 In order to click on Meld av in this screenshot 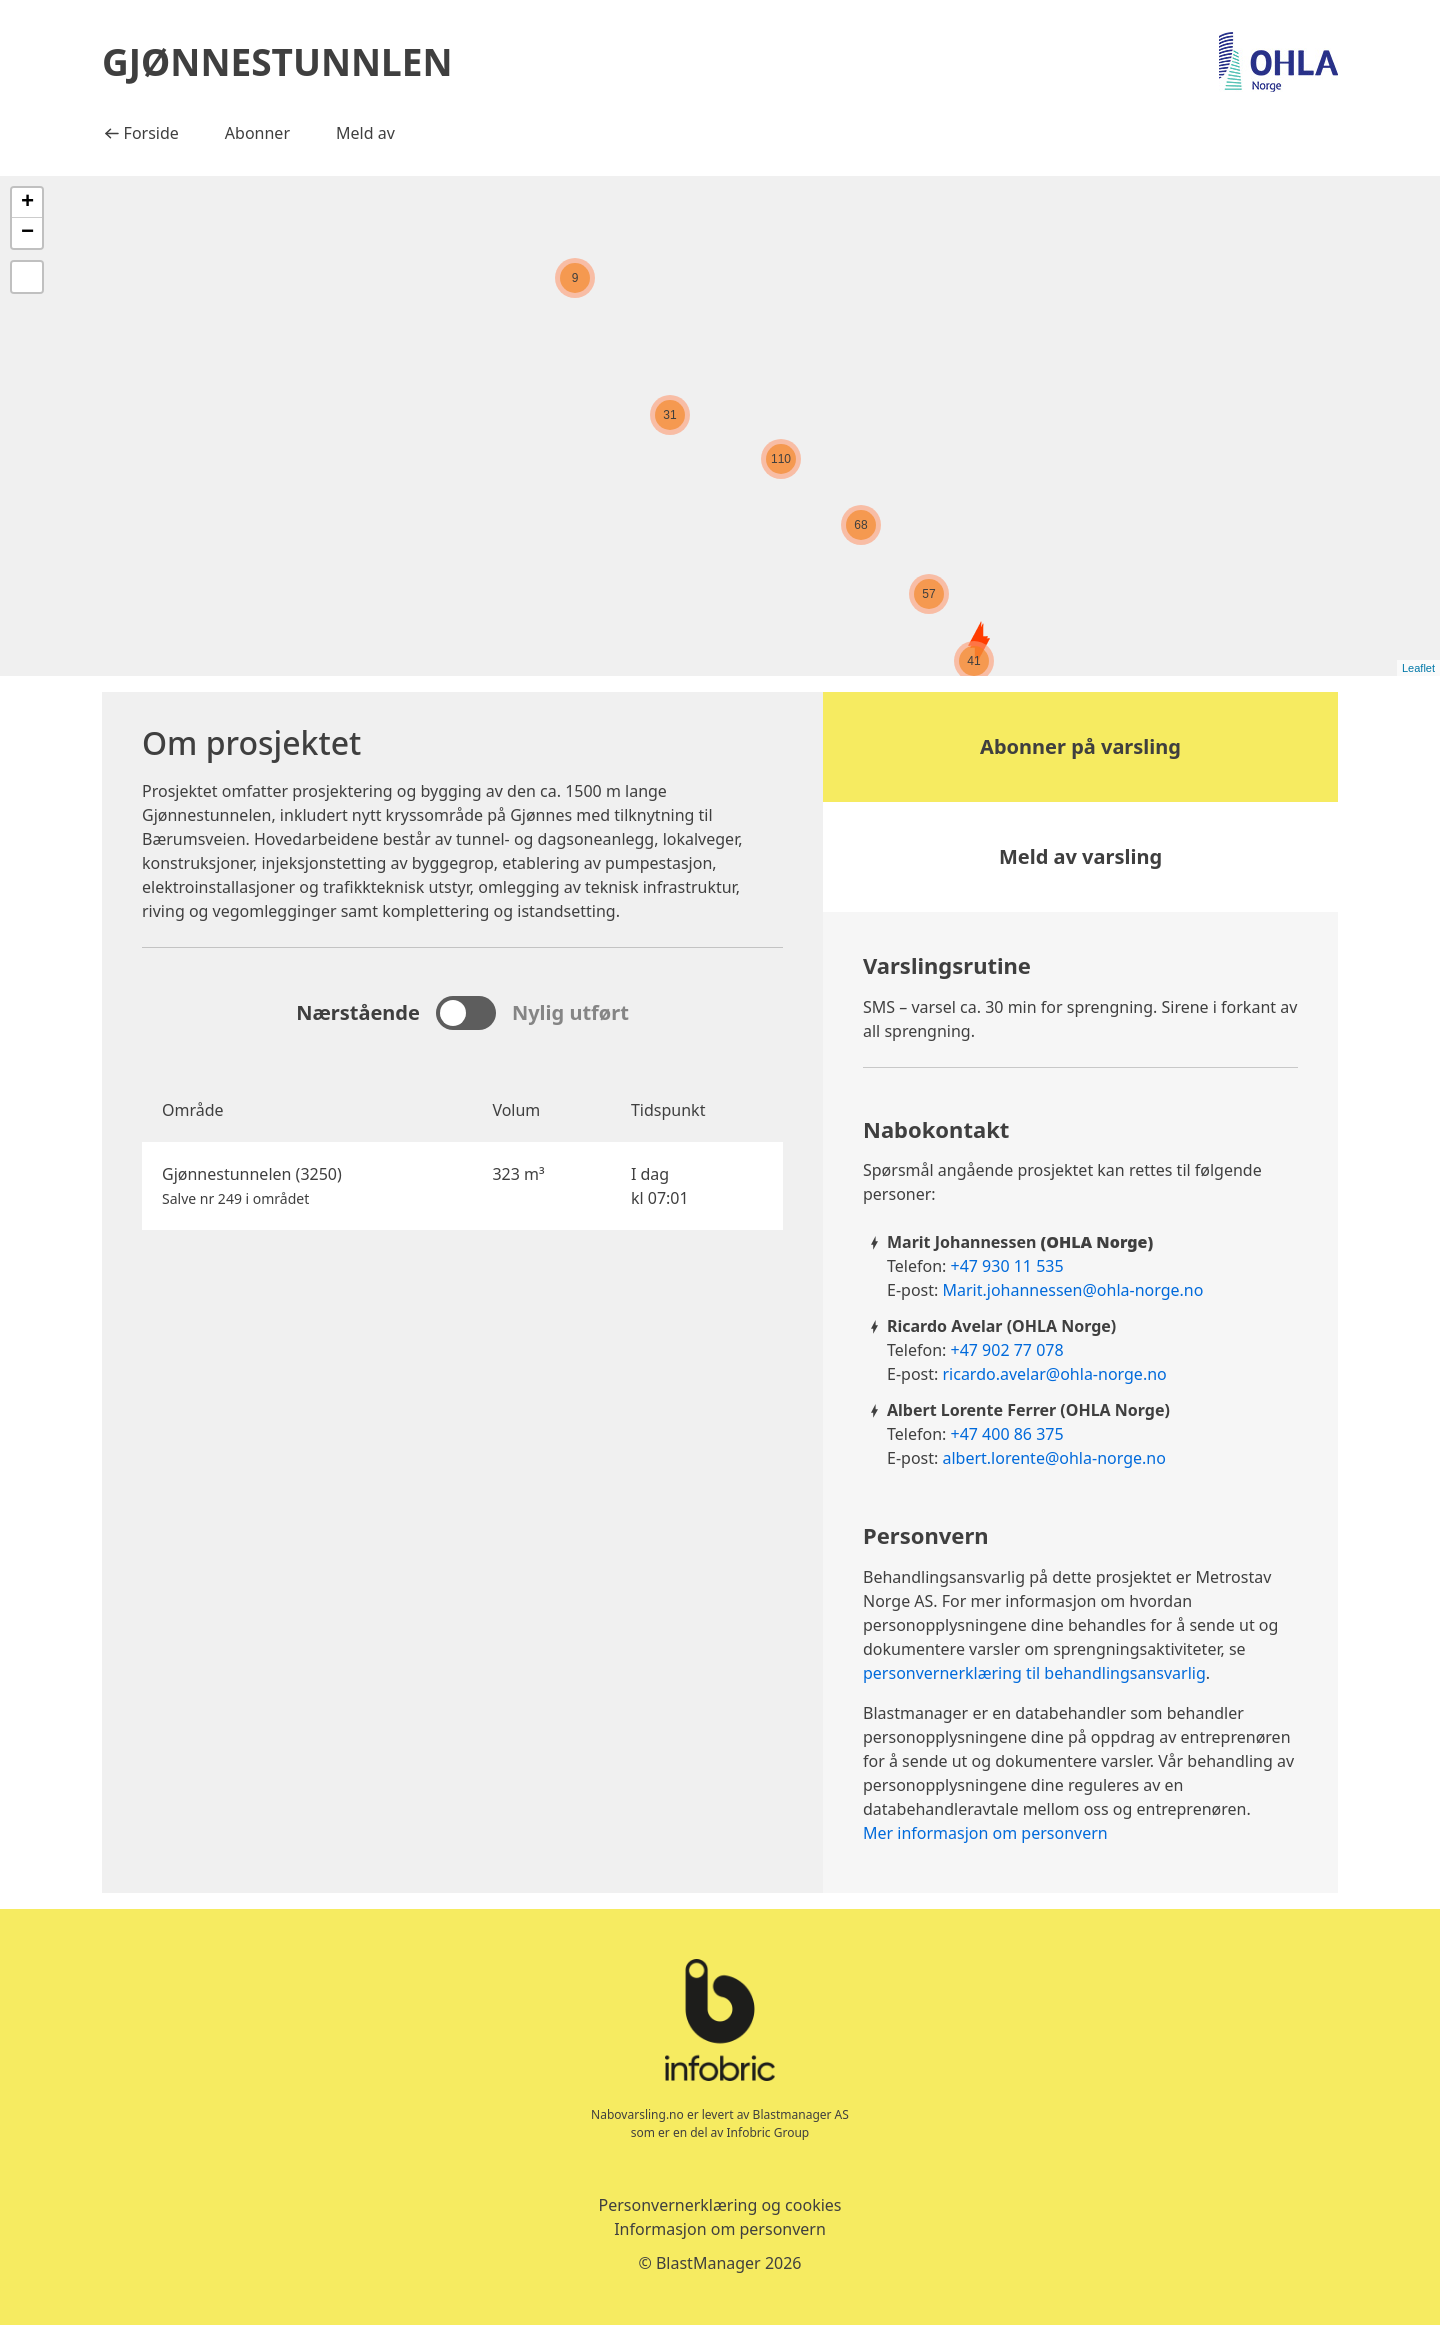, I will do `click(365, 133)`.